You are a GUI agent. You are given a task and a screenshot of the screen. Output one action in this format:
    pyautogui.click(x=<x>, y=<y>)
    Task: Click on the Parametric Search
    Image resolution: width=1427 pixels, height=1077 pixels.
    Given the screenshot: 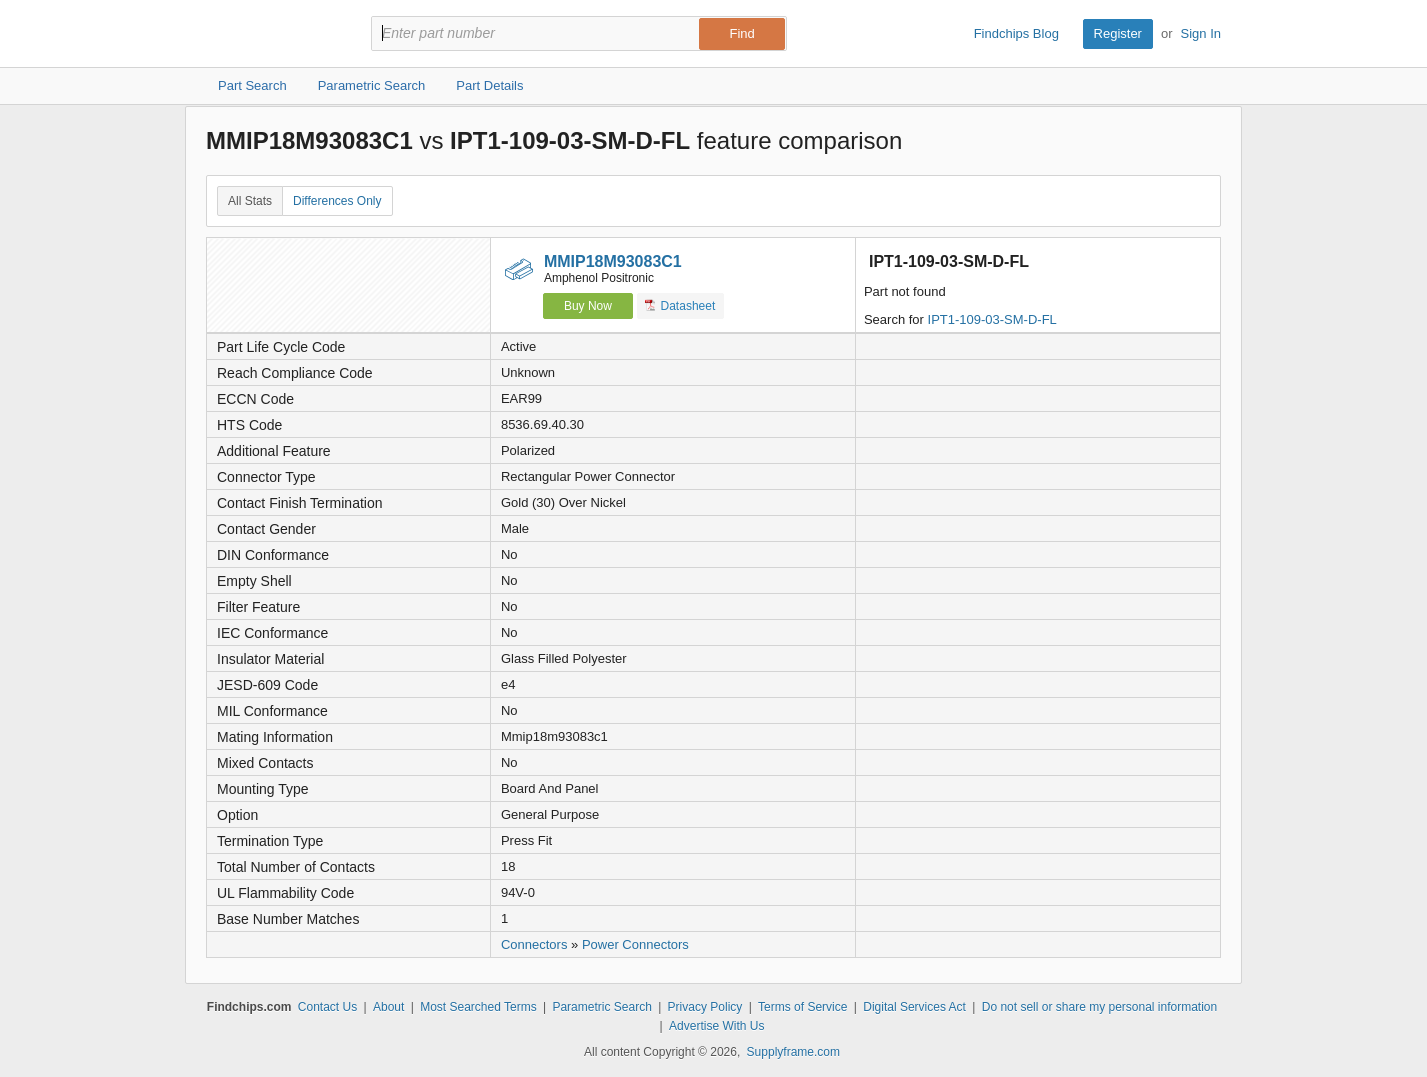 What is the action you would take?
    pyautogui.click(x=601, y=1007)
    